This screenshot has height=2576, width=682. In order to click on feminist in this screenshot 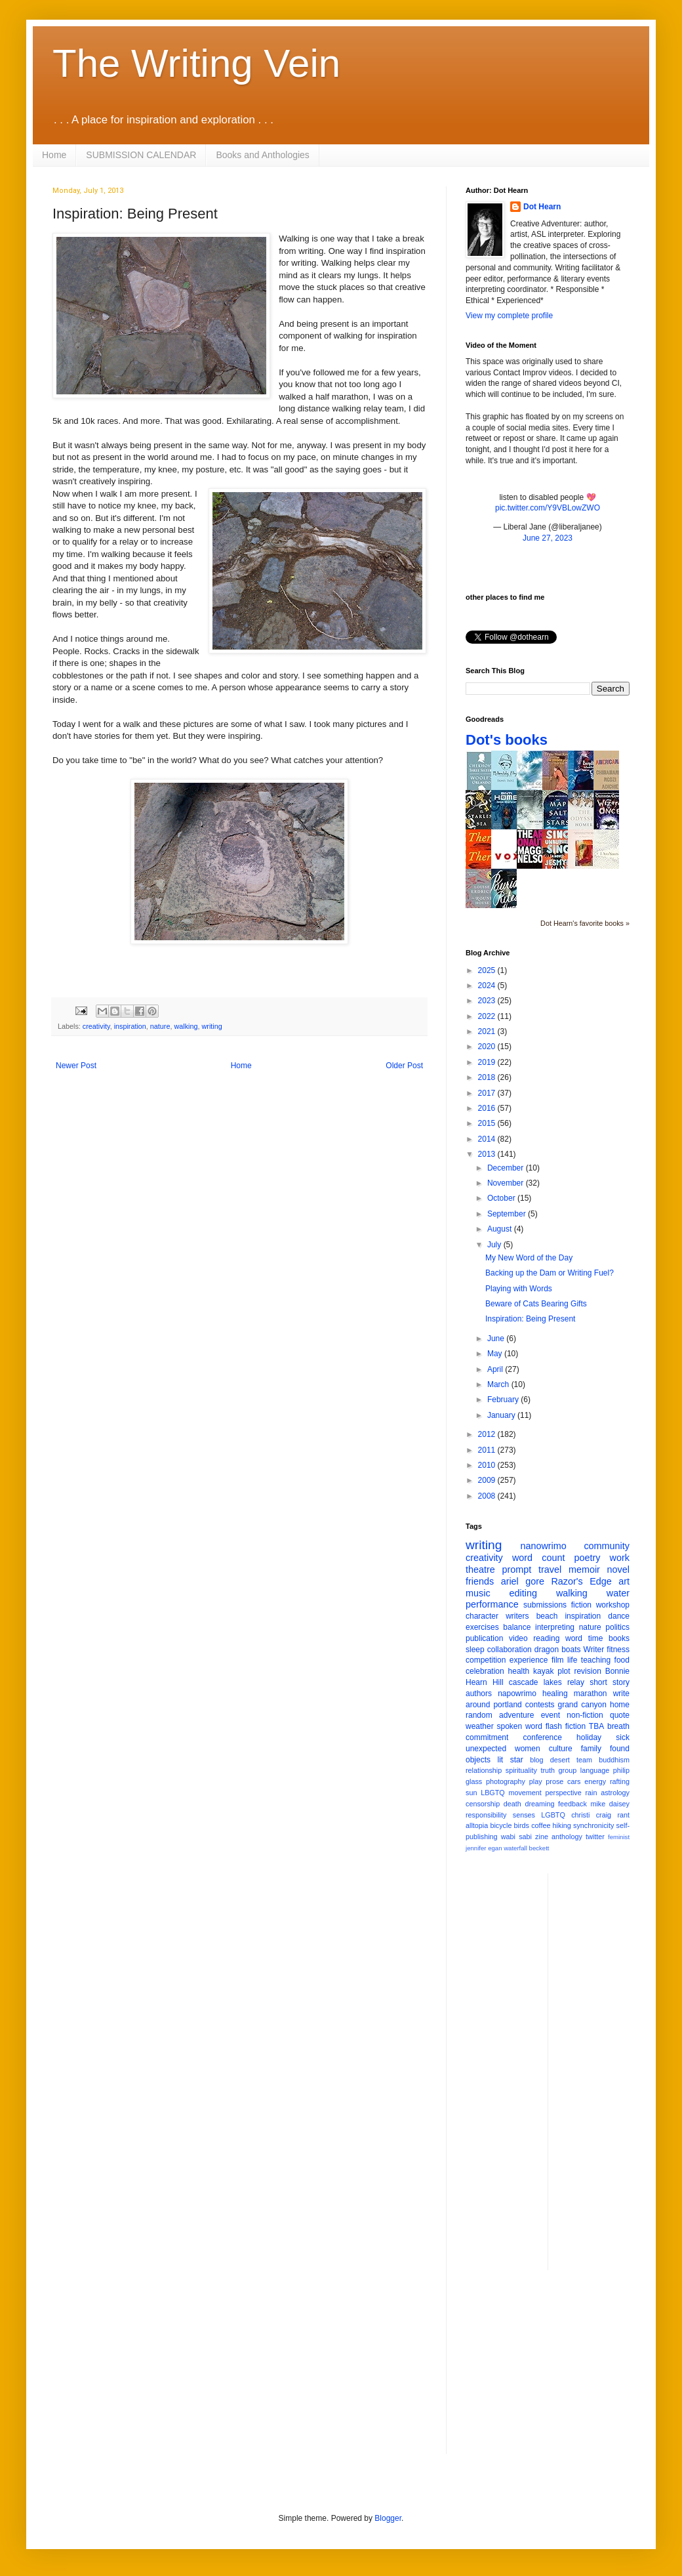, I will do `click(619, 1836)`.